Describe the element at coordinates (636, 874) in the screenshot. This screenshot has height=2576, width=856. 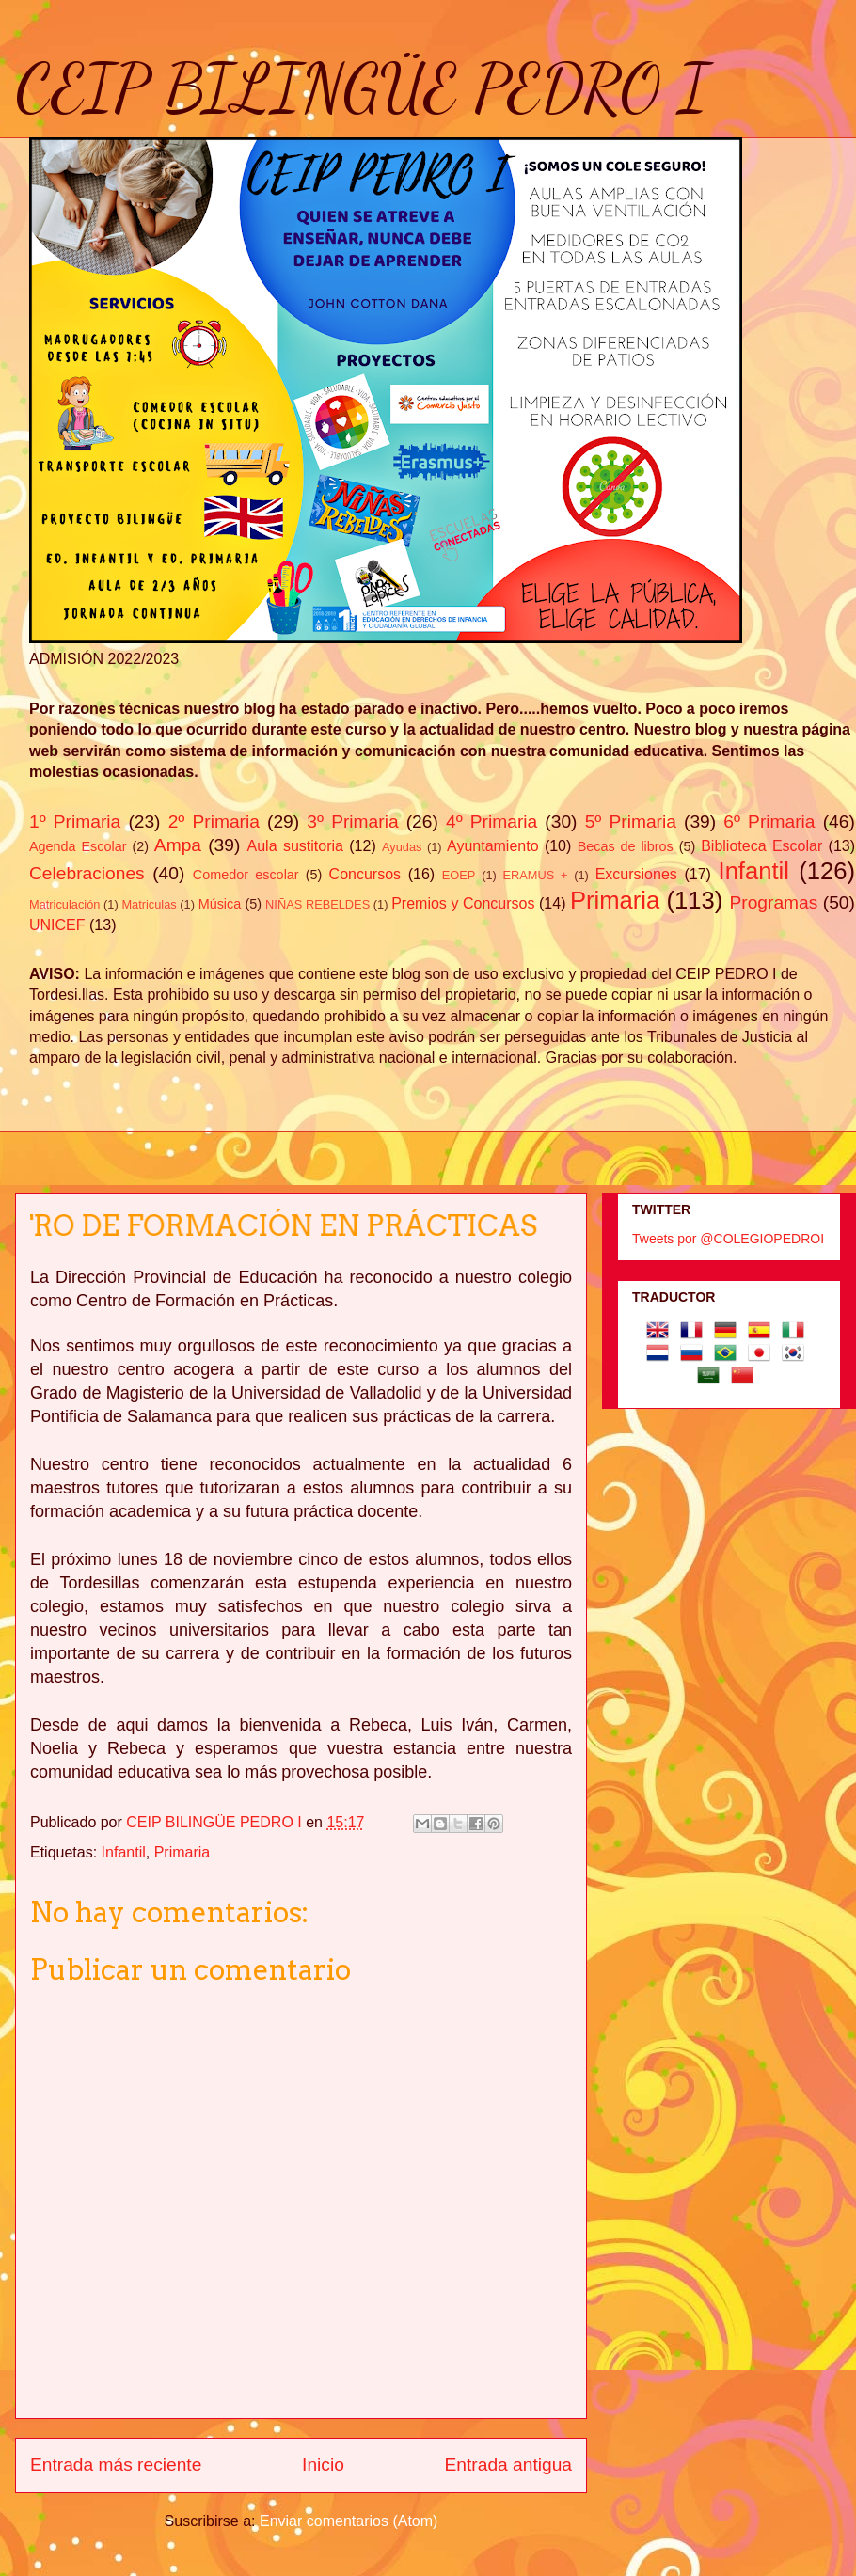
I see `Excursiones` at that location.